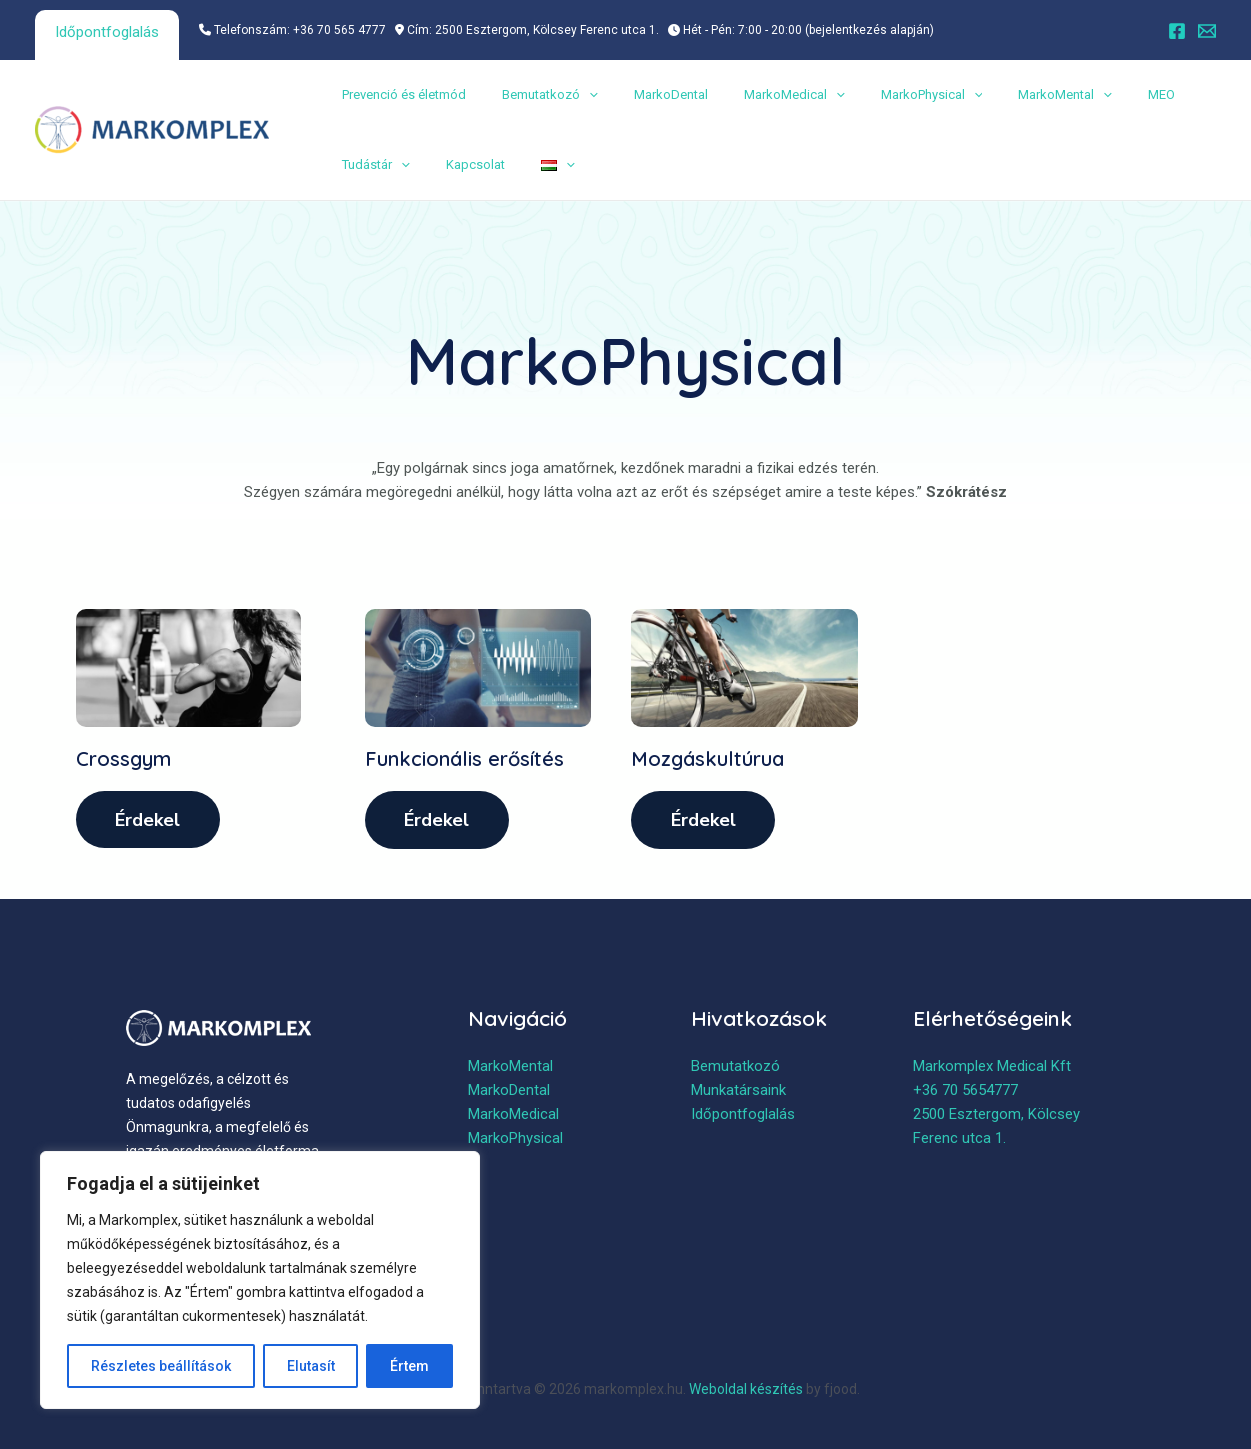  Describe the element at coordinates (577, 95) in the screenshot. I see `[application]` at that location.